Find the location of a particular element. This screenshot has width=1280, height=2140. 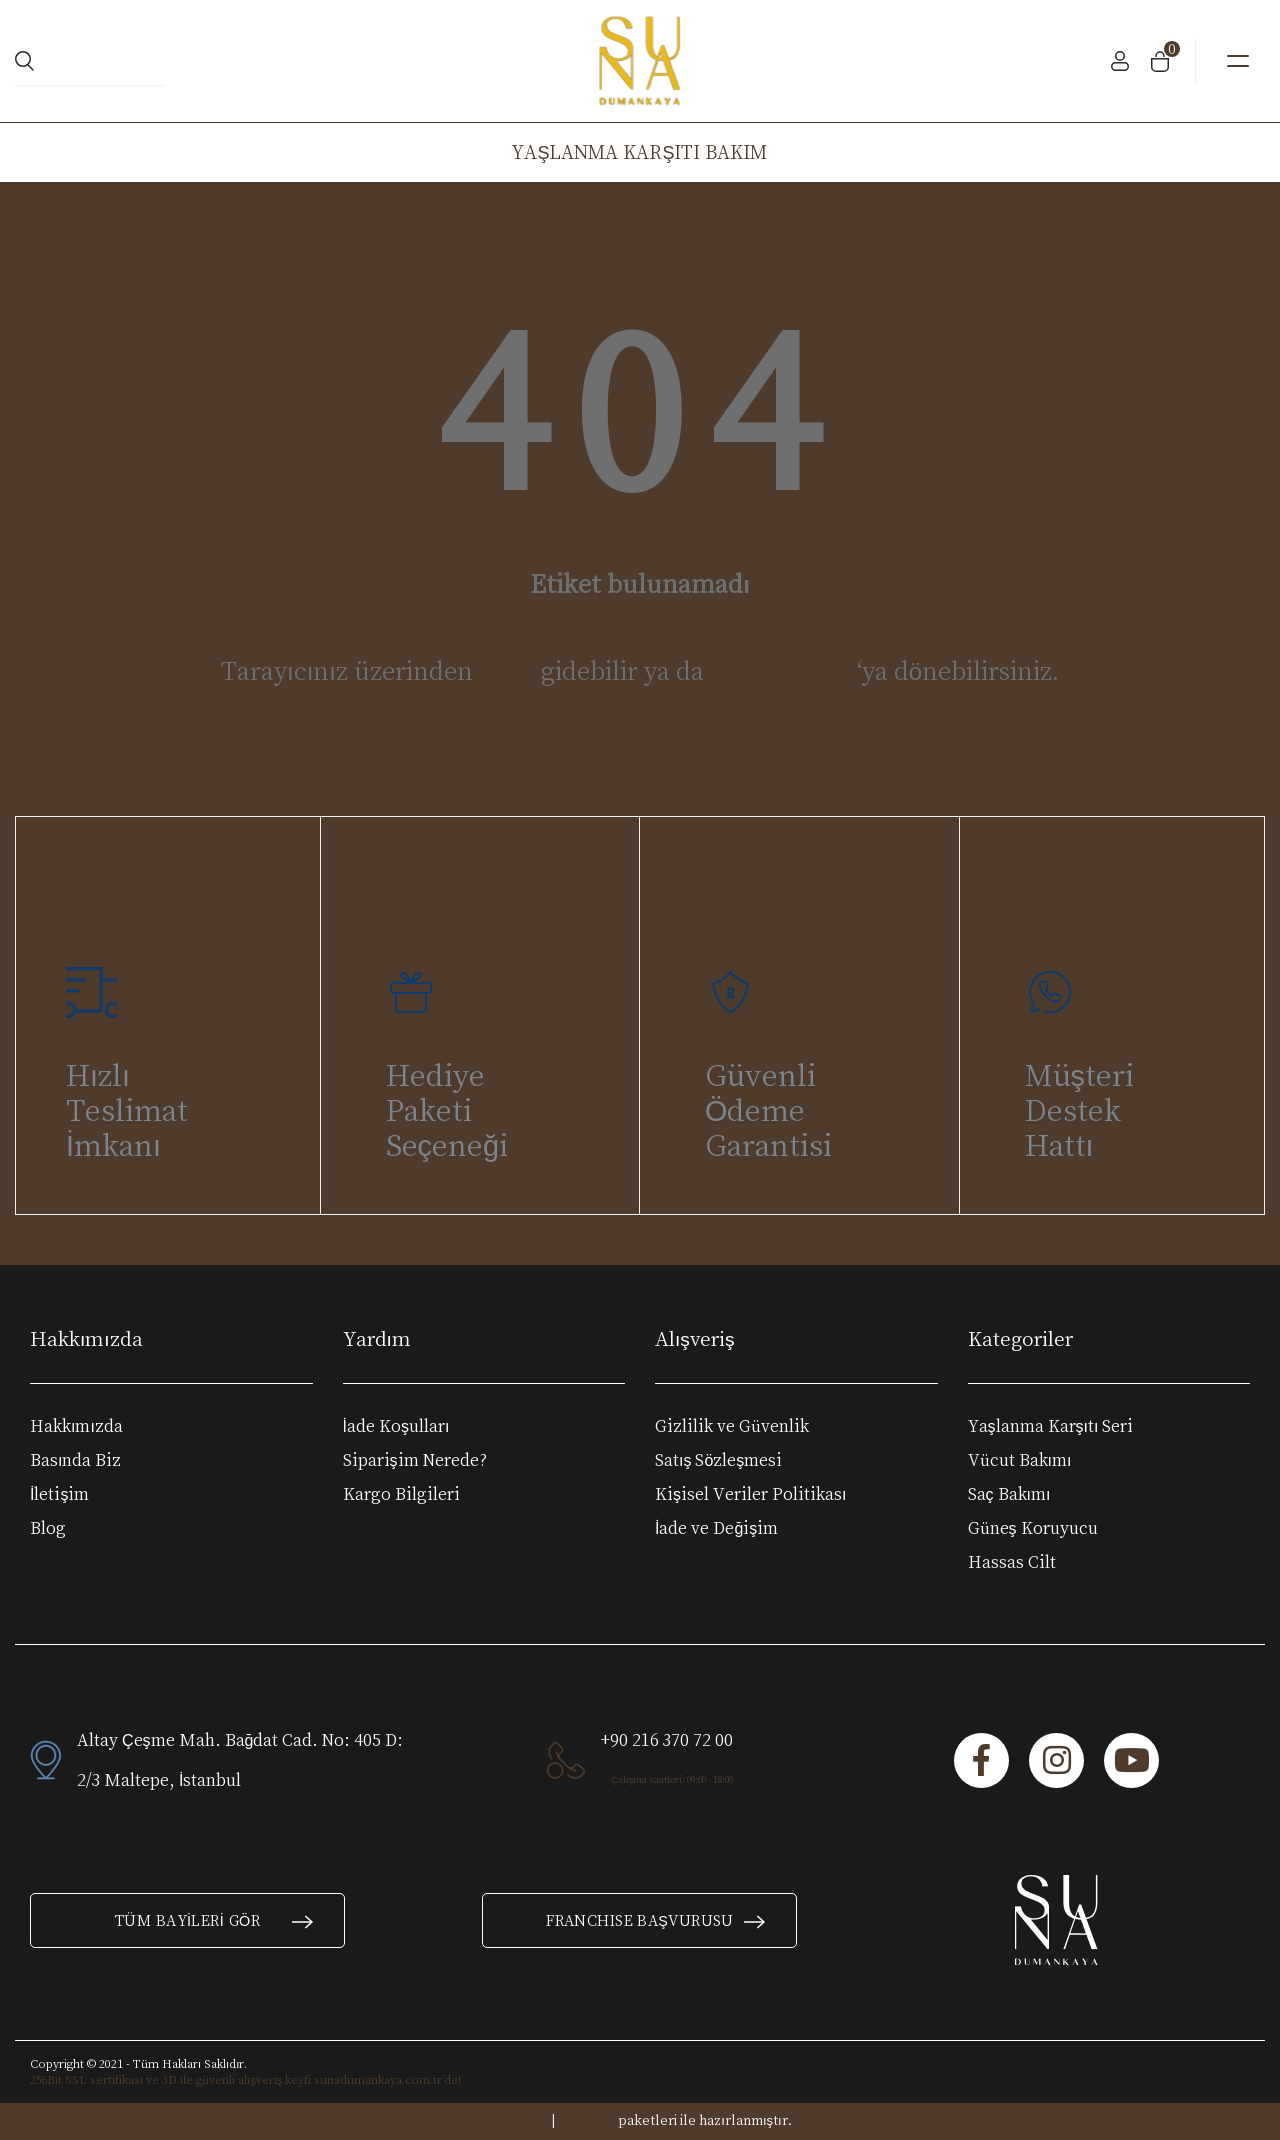

GERİ is located at coordinates (507, 670).